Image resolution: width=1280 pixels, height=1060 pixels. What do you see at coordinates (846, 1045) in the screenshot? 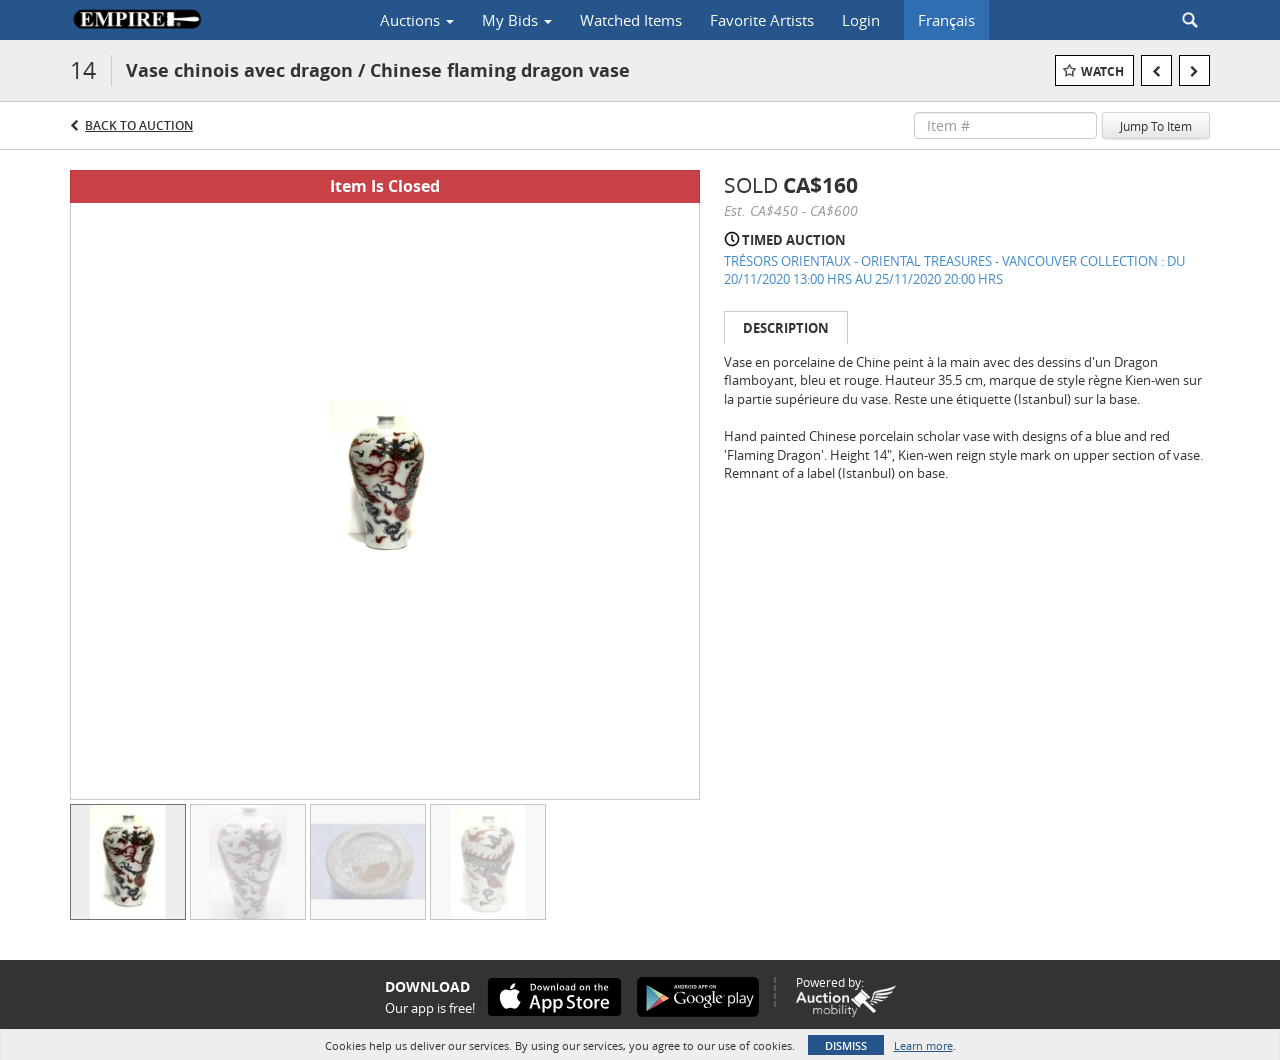
I see `Dismiss` at bounding box center [846, 1045].